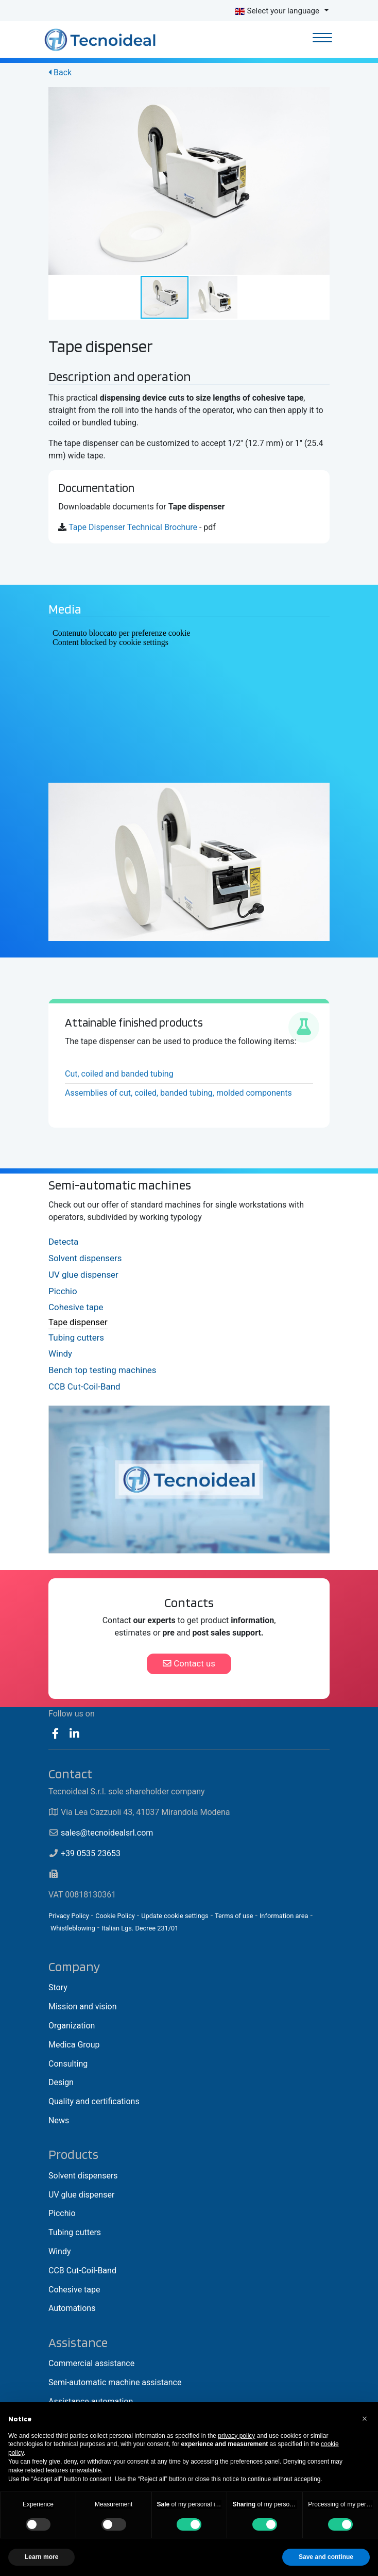 The image size is (378, 2576). What do you see at coordinates (75, 1307) in the screenshot?
I see `Cohesive tape` at bounding box center [75, 1307].